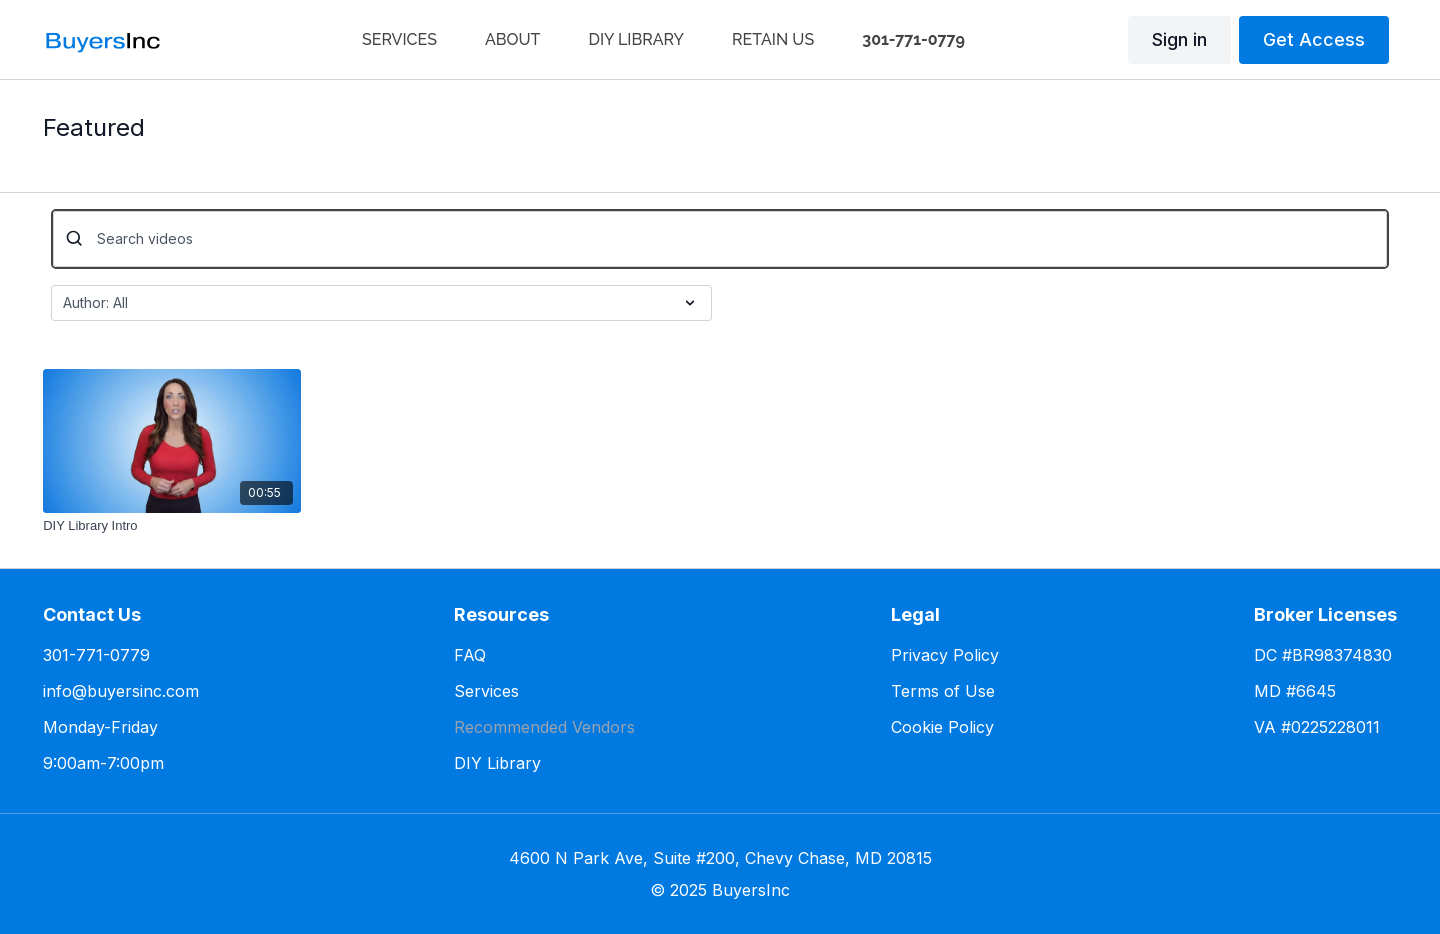 The width and height of the screenshot is (1440, 934). What do you see at coordinates (172, 526) in the screenshot?
I see `[DIY Library Intro]` at bounding box center [172, 526].